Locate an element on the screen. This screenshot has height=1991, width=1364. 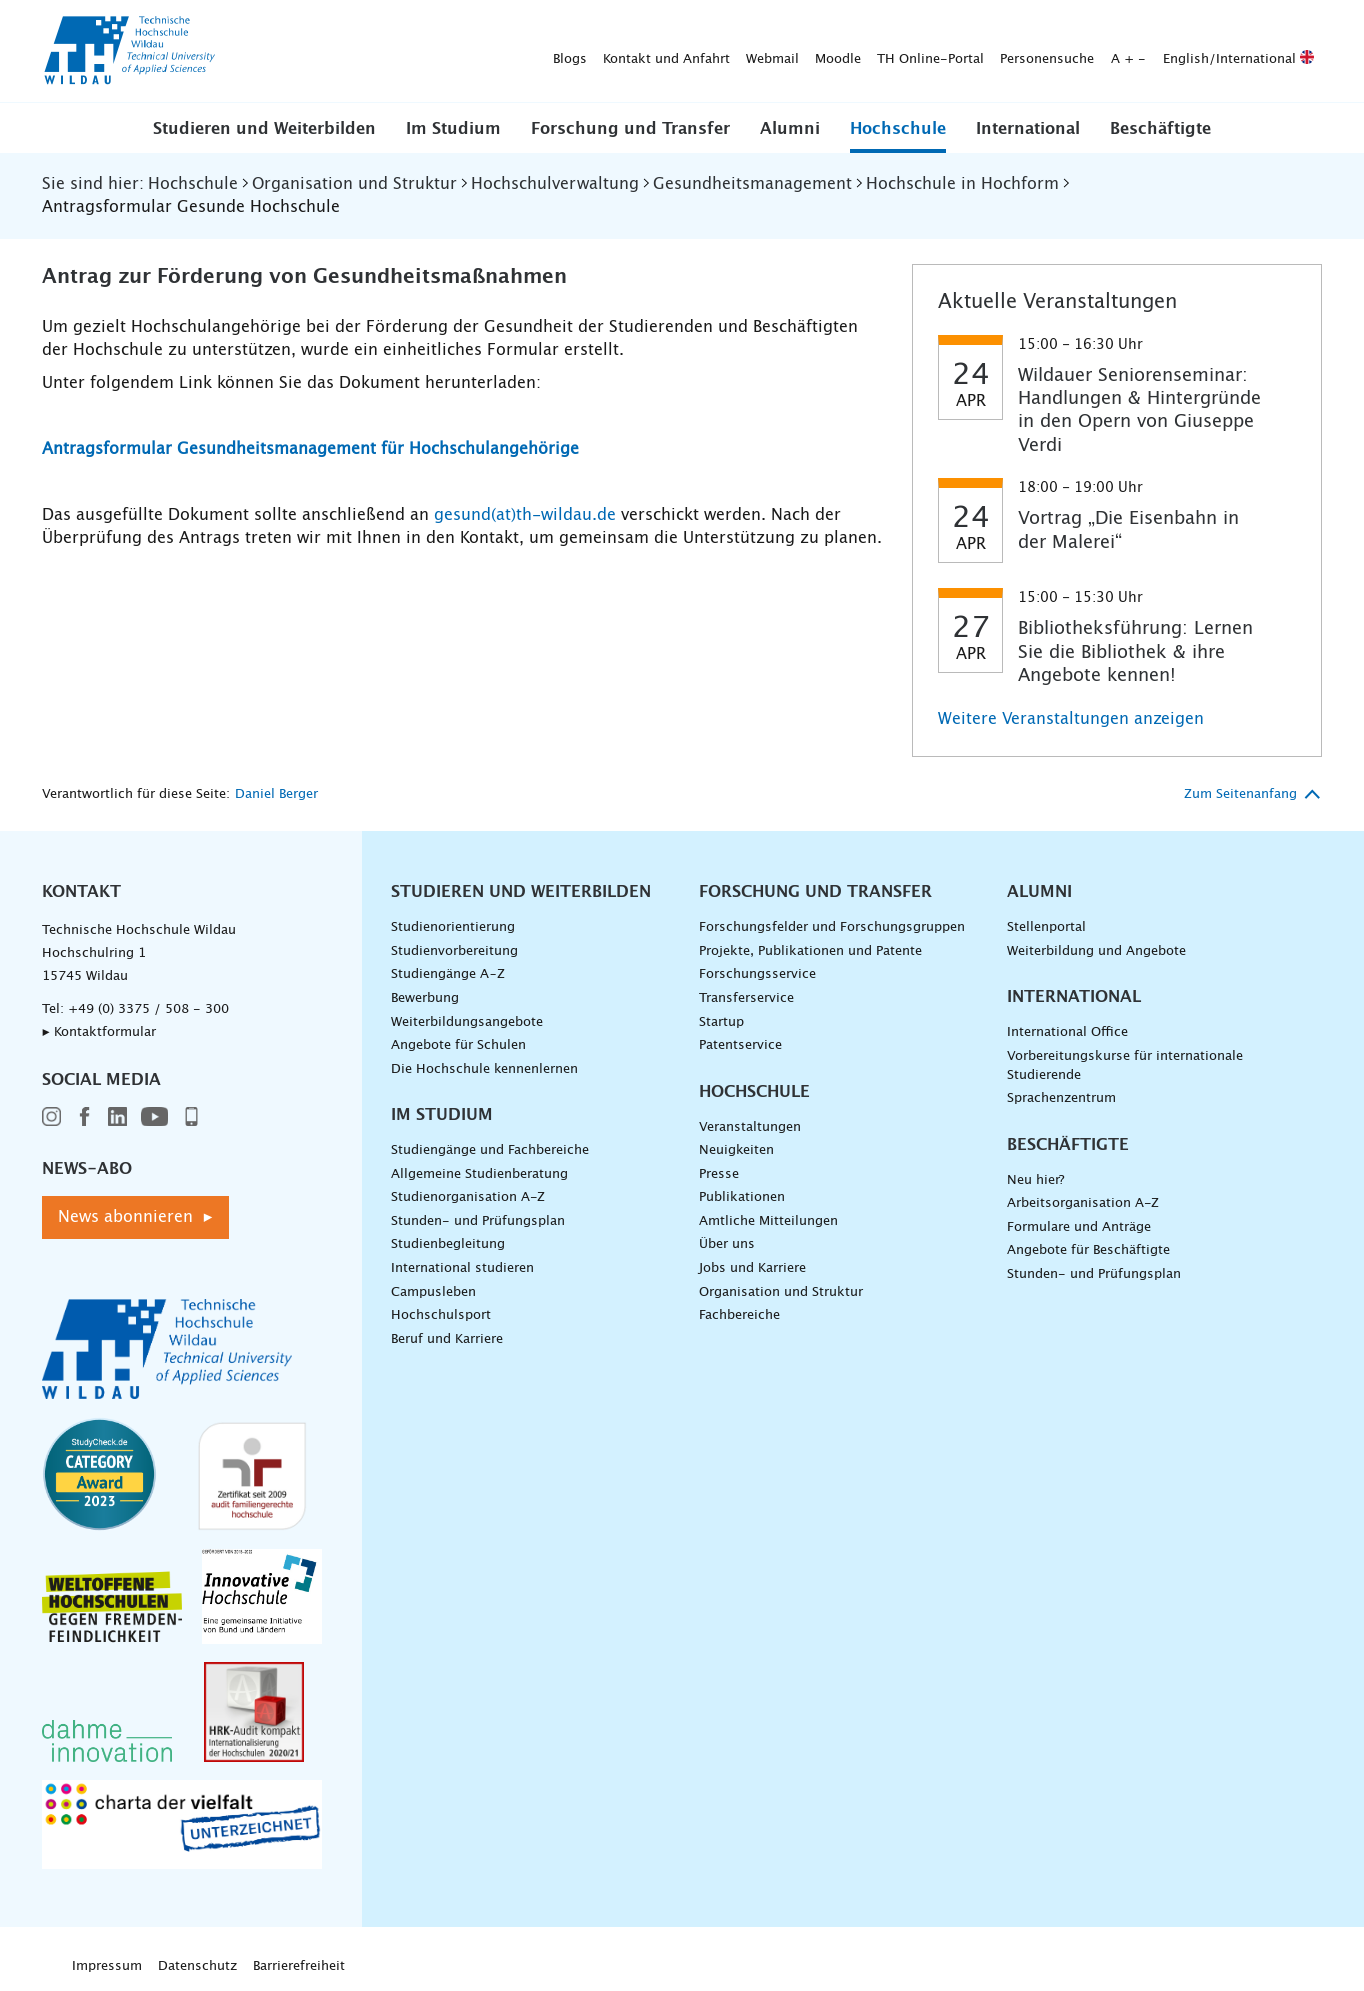
gesund(at)th-wildau.de is located at coordinates (525, 515).